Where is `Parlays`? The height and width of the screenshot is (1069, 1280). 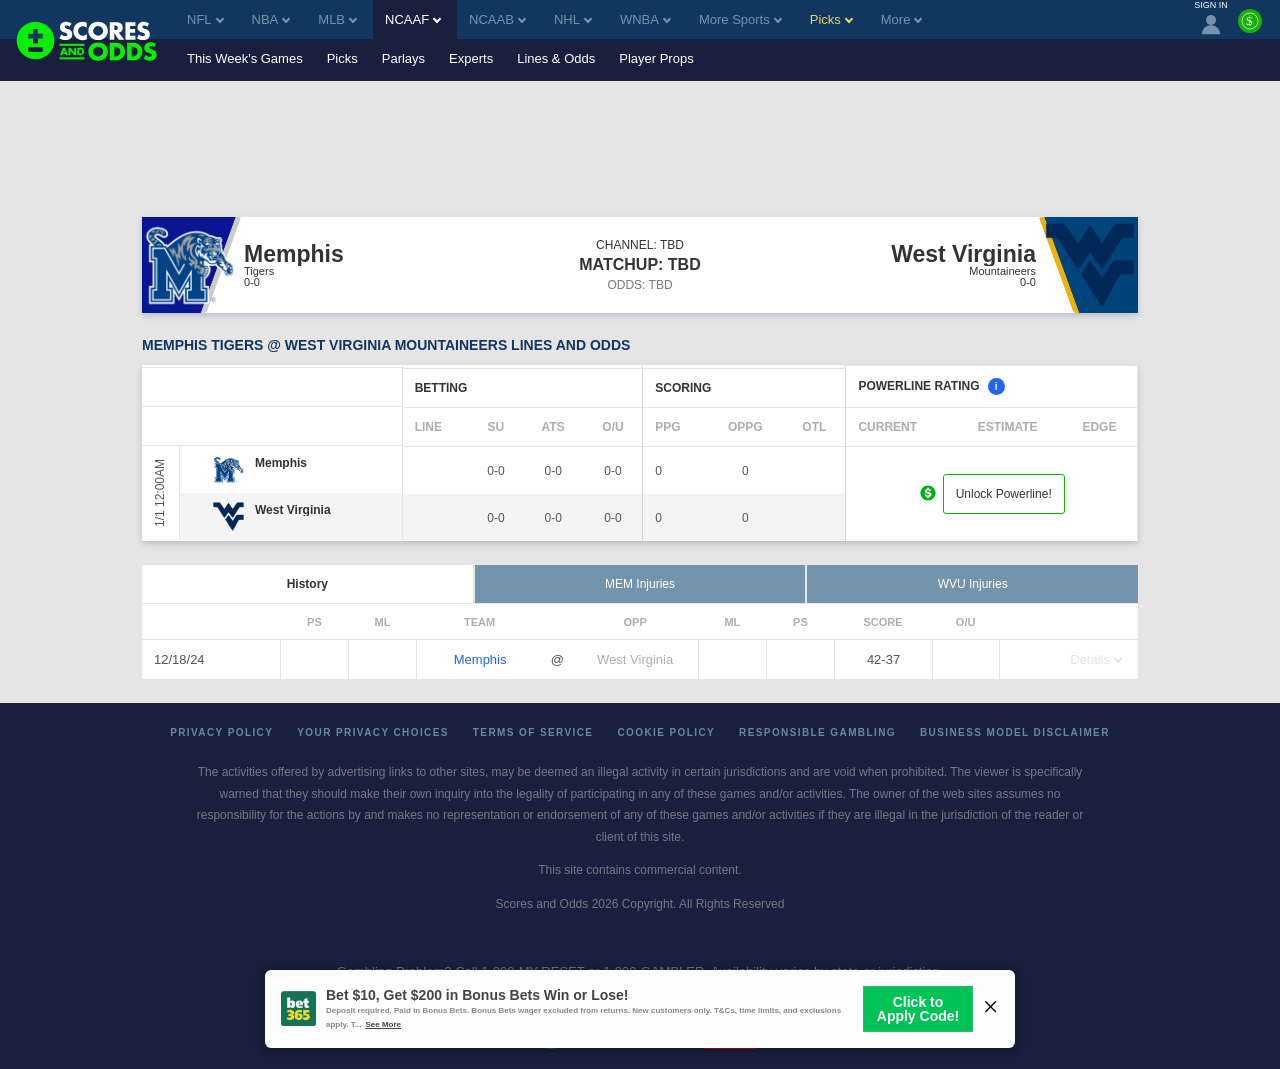 Parlays is located at coordinates (403, 58).